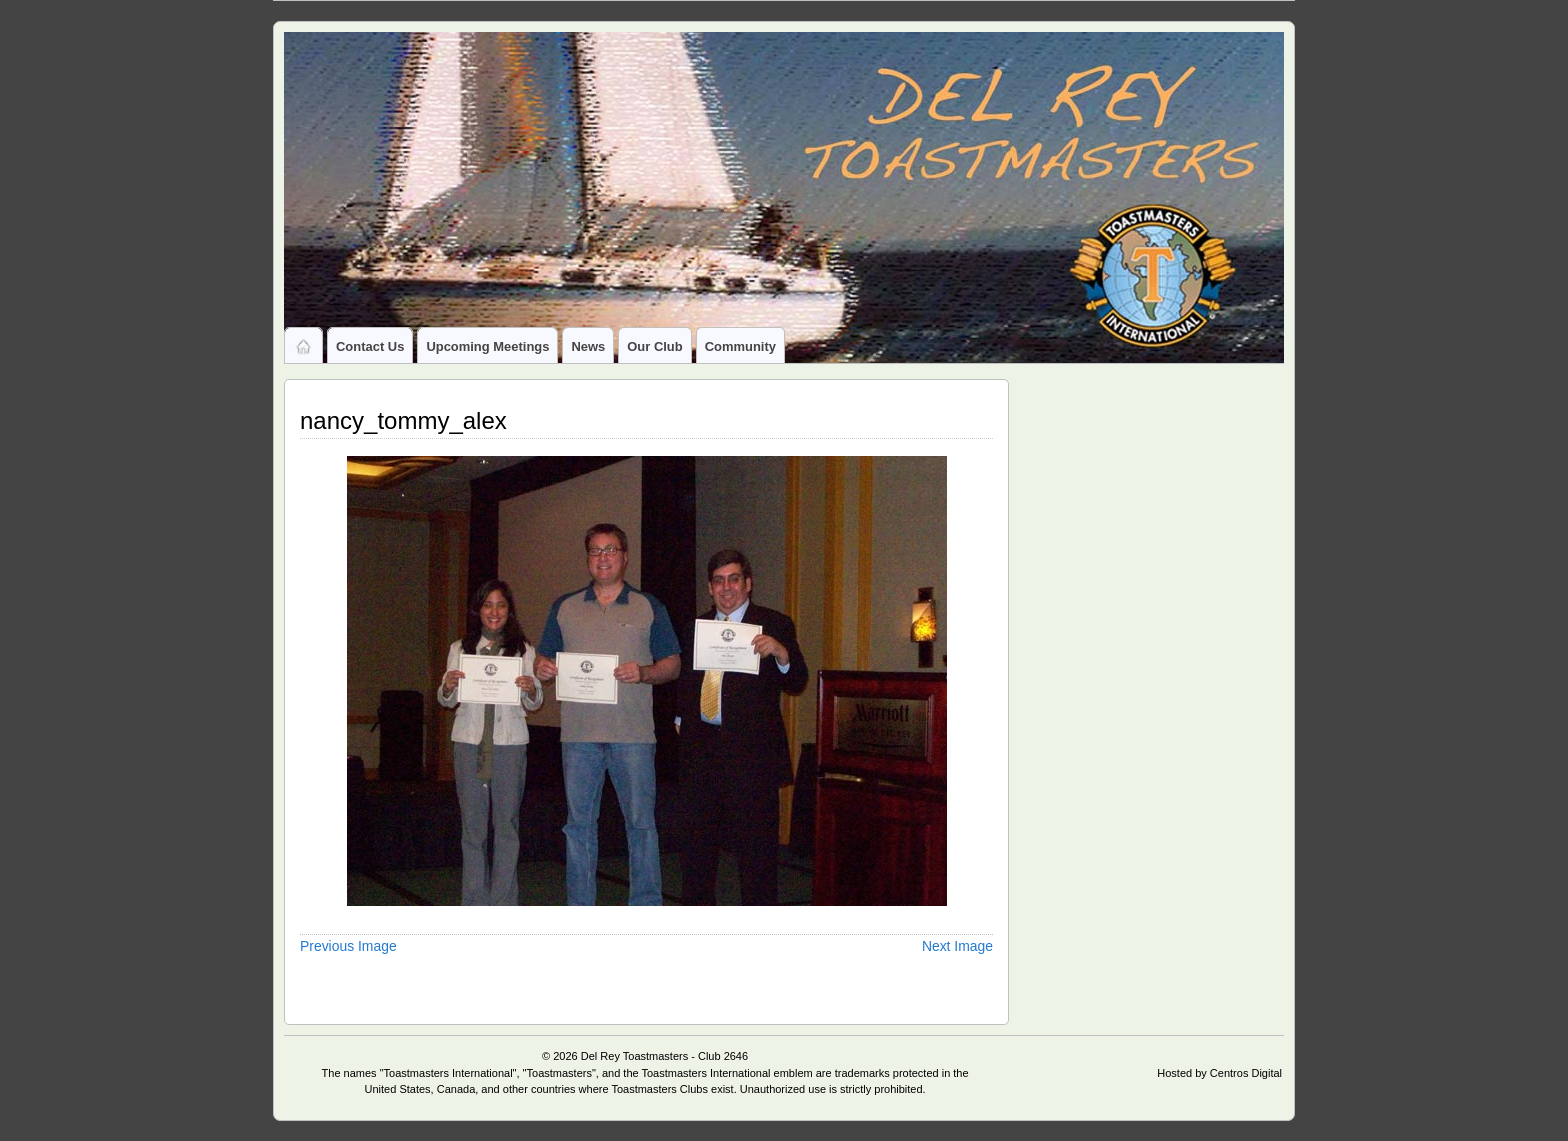 This screenshot has width=1568, height=1141. I want to click on News, so click(588, 346).